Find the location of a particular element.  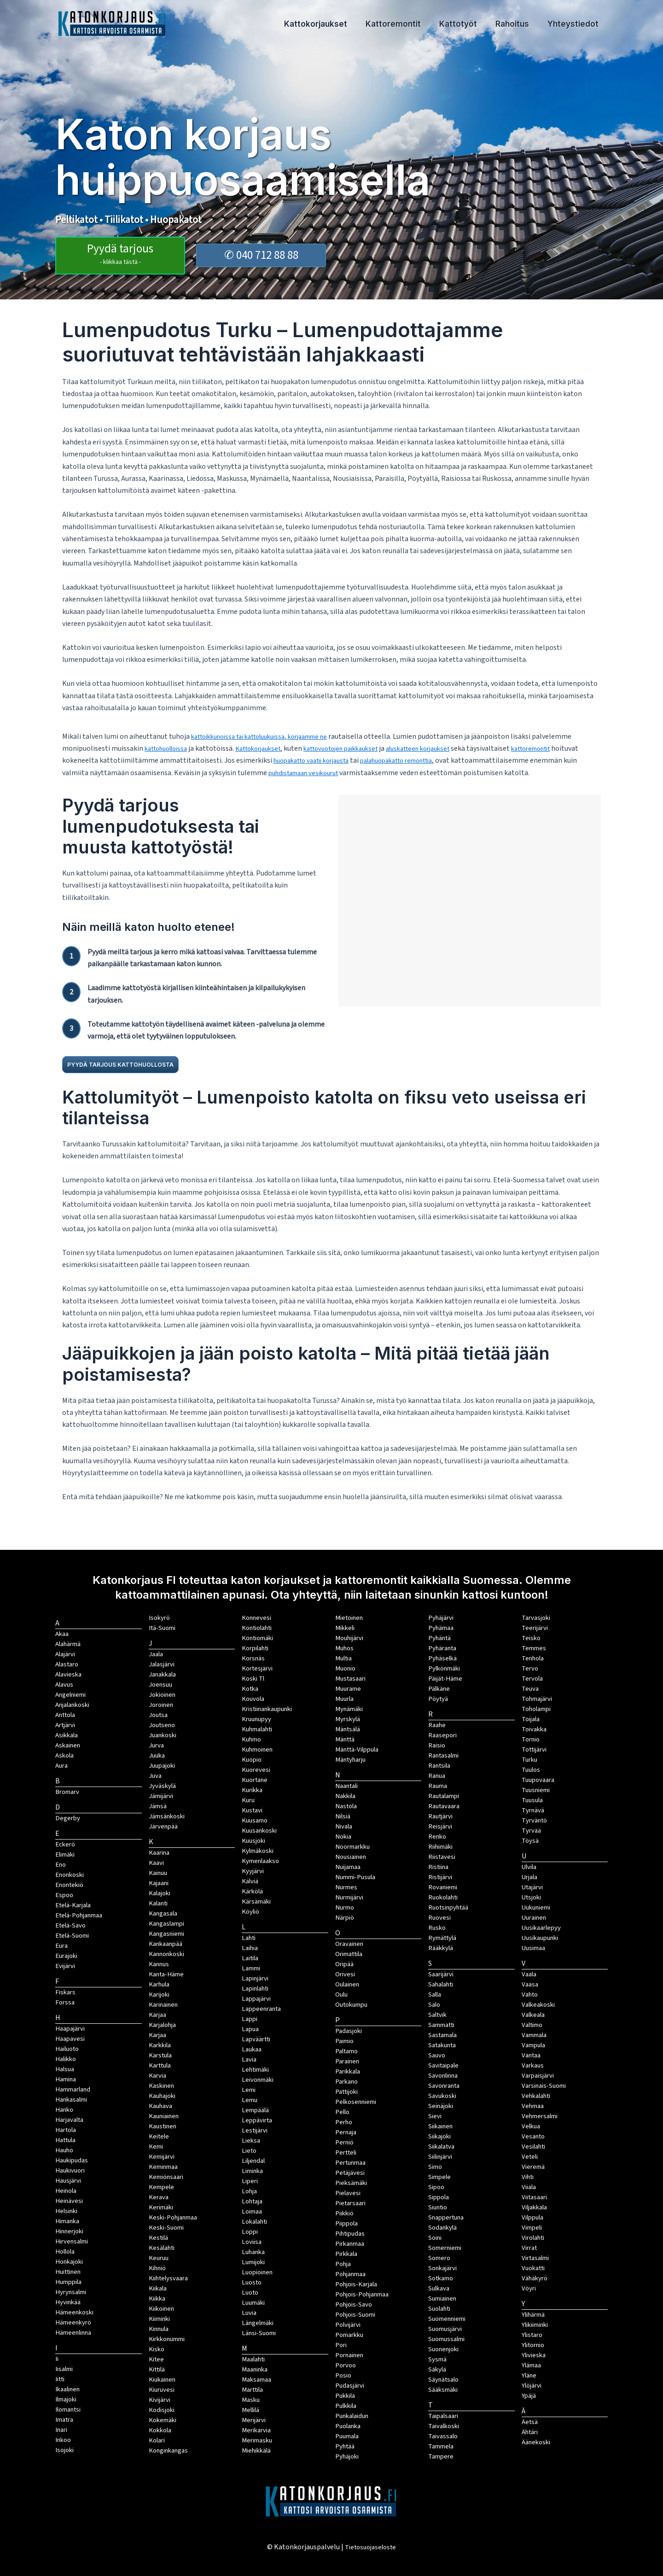

Kattokorjaukset is located at coordinates (340, 24).